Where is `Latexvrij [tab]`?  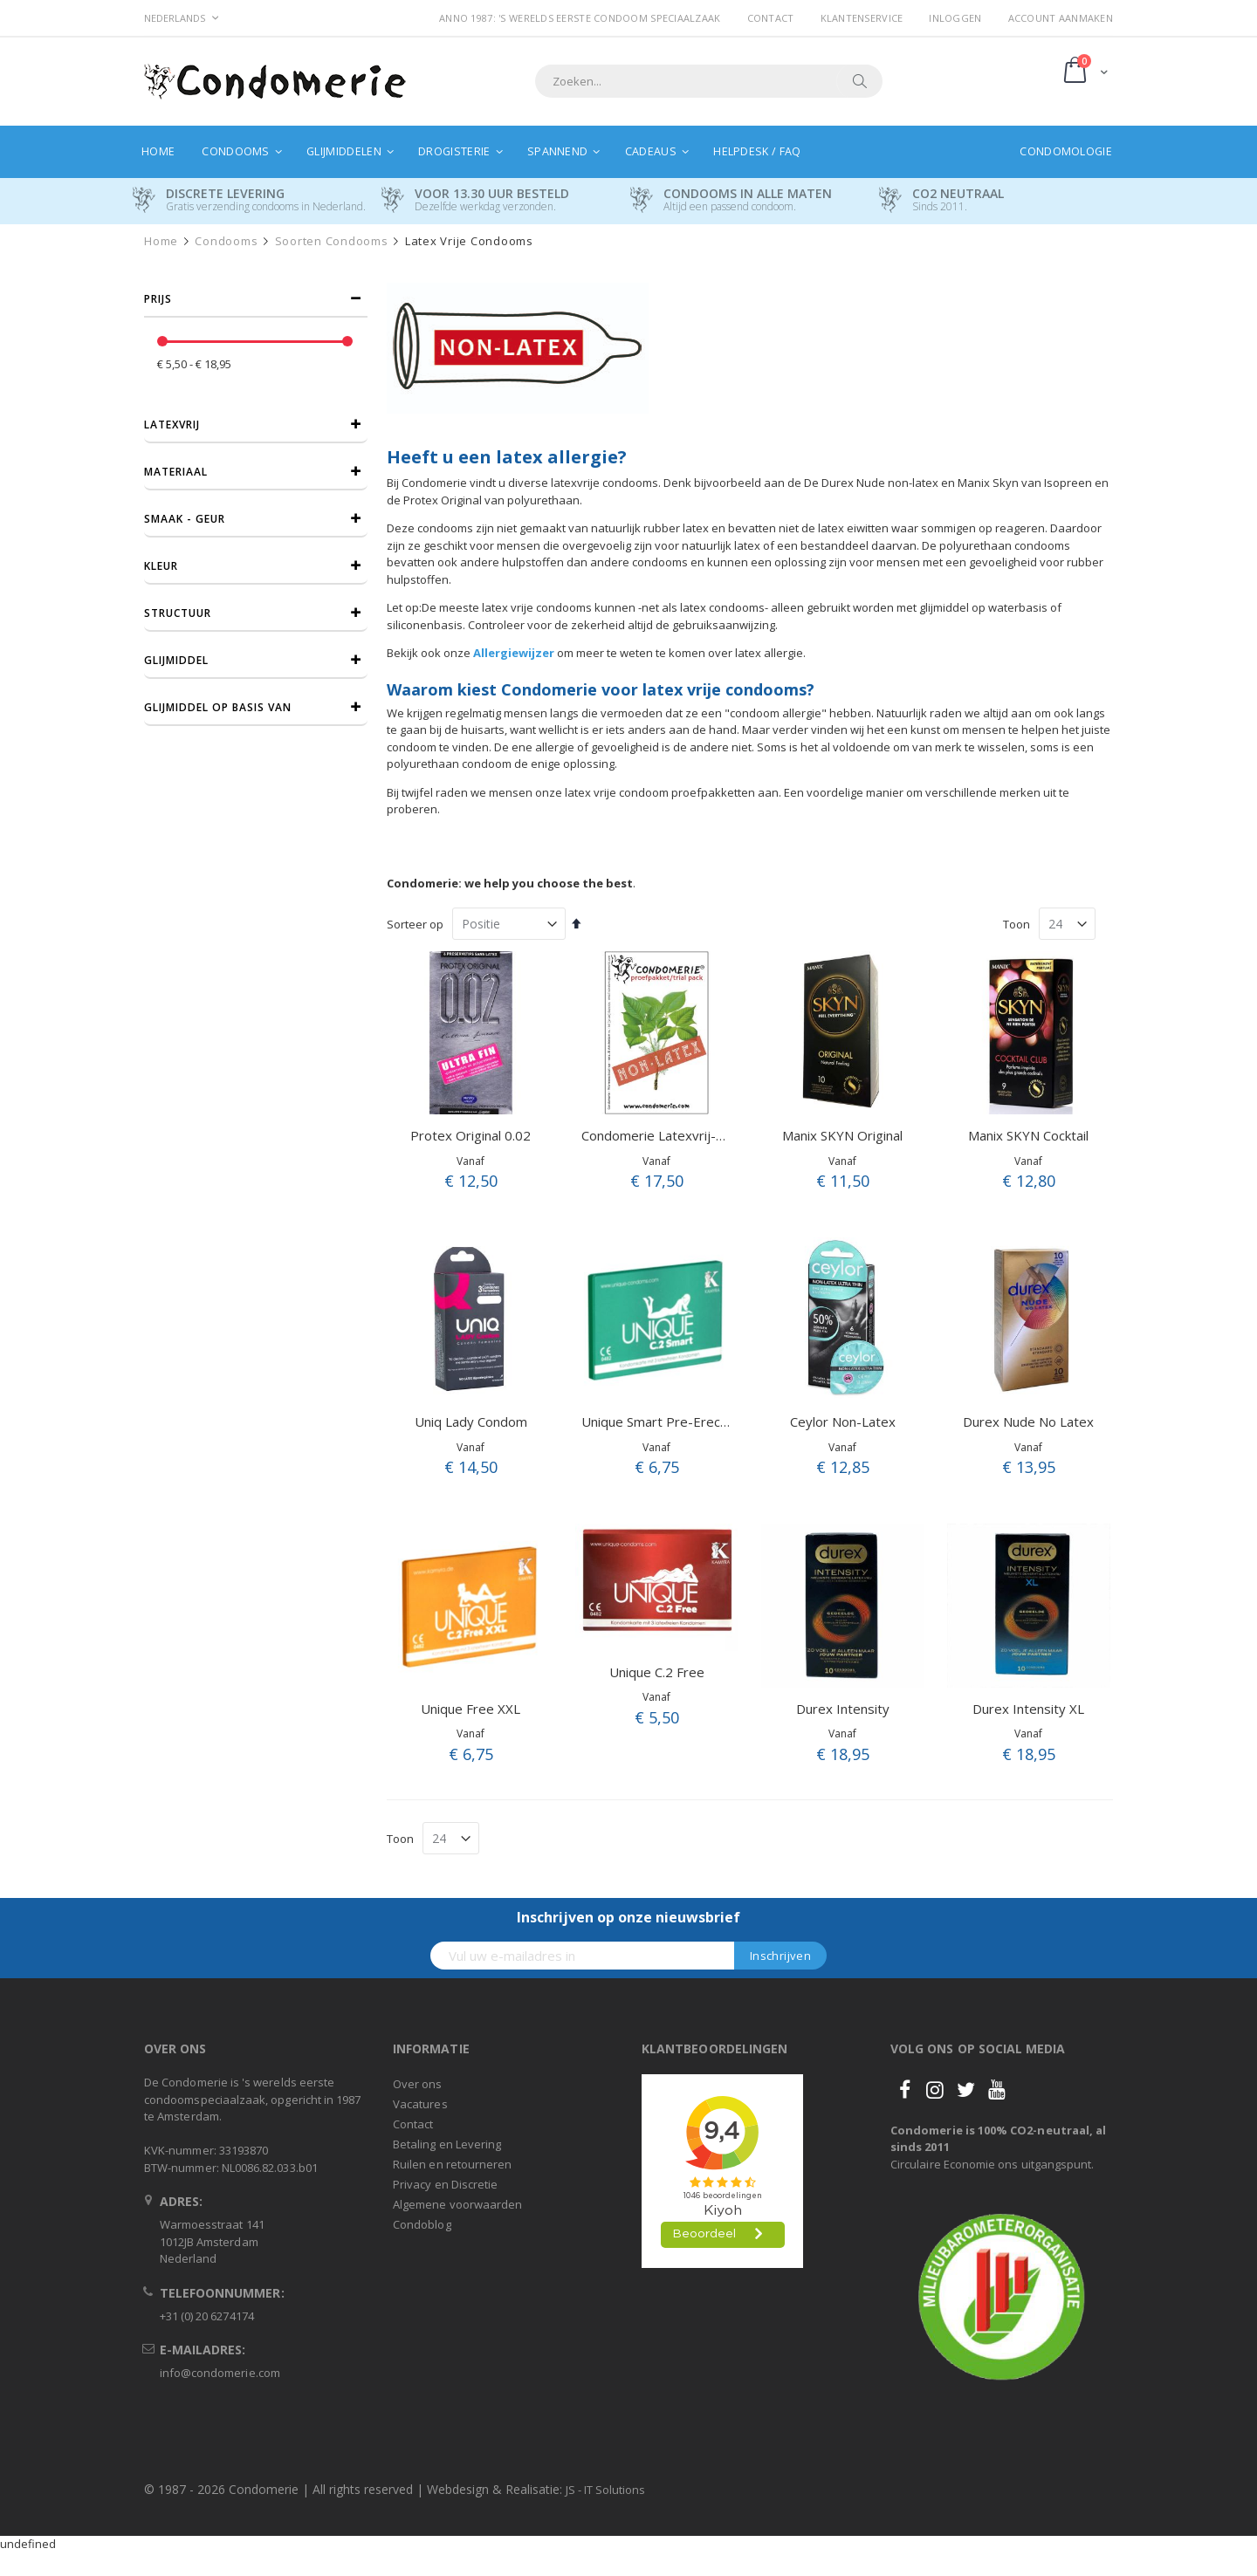 Latexvrij [tab] is located at coordinates (172, 424).